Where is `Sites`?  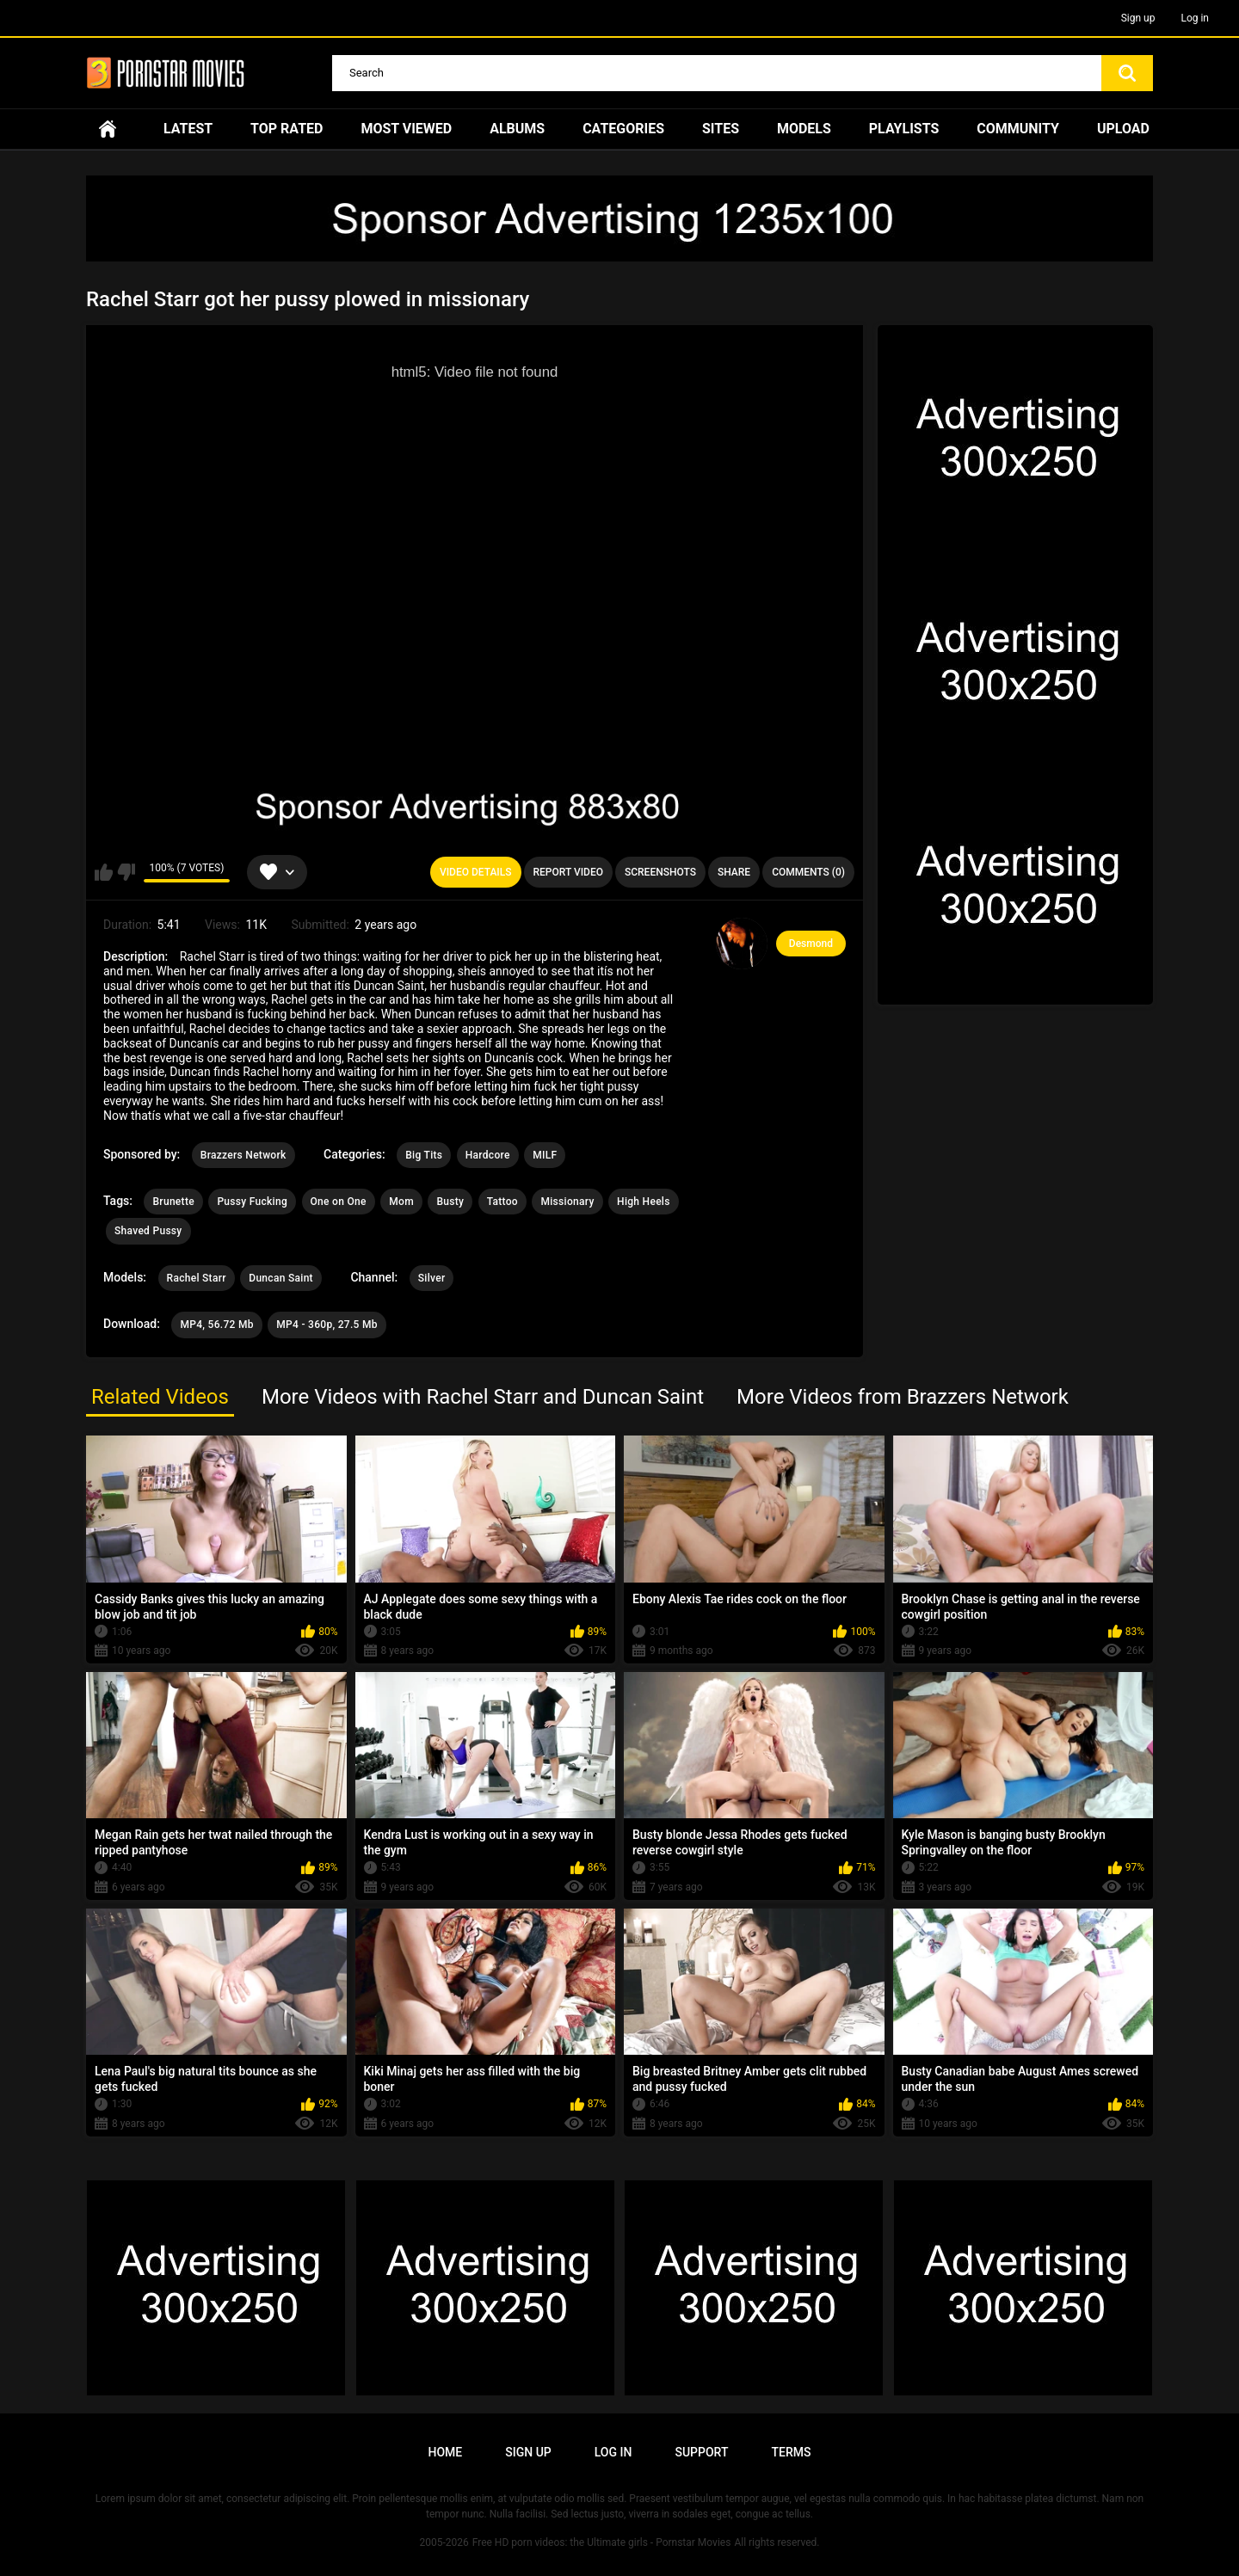
Sites is located at coordinates (720, 128).